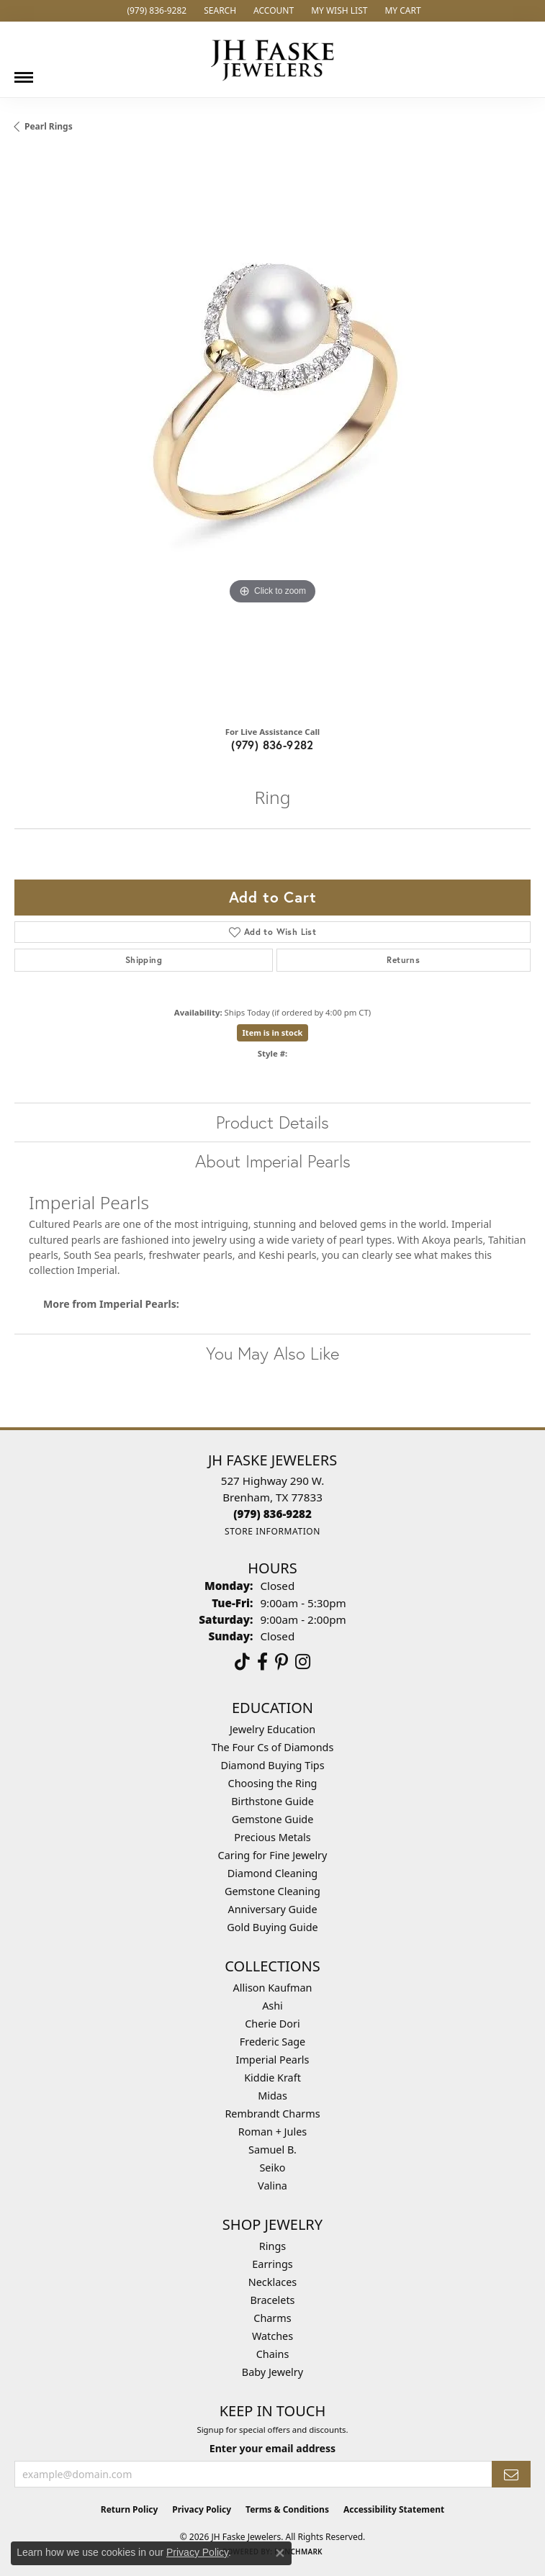  I want to click on [Visit us on Facebook (opens in new tab)], so click(262, 1662).